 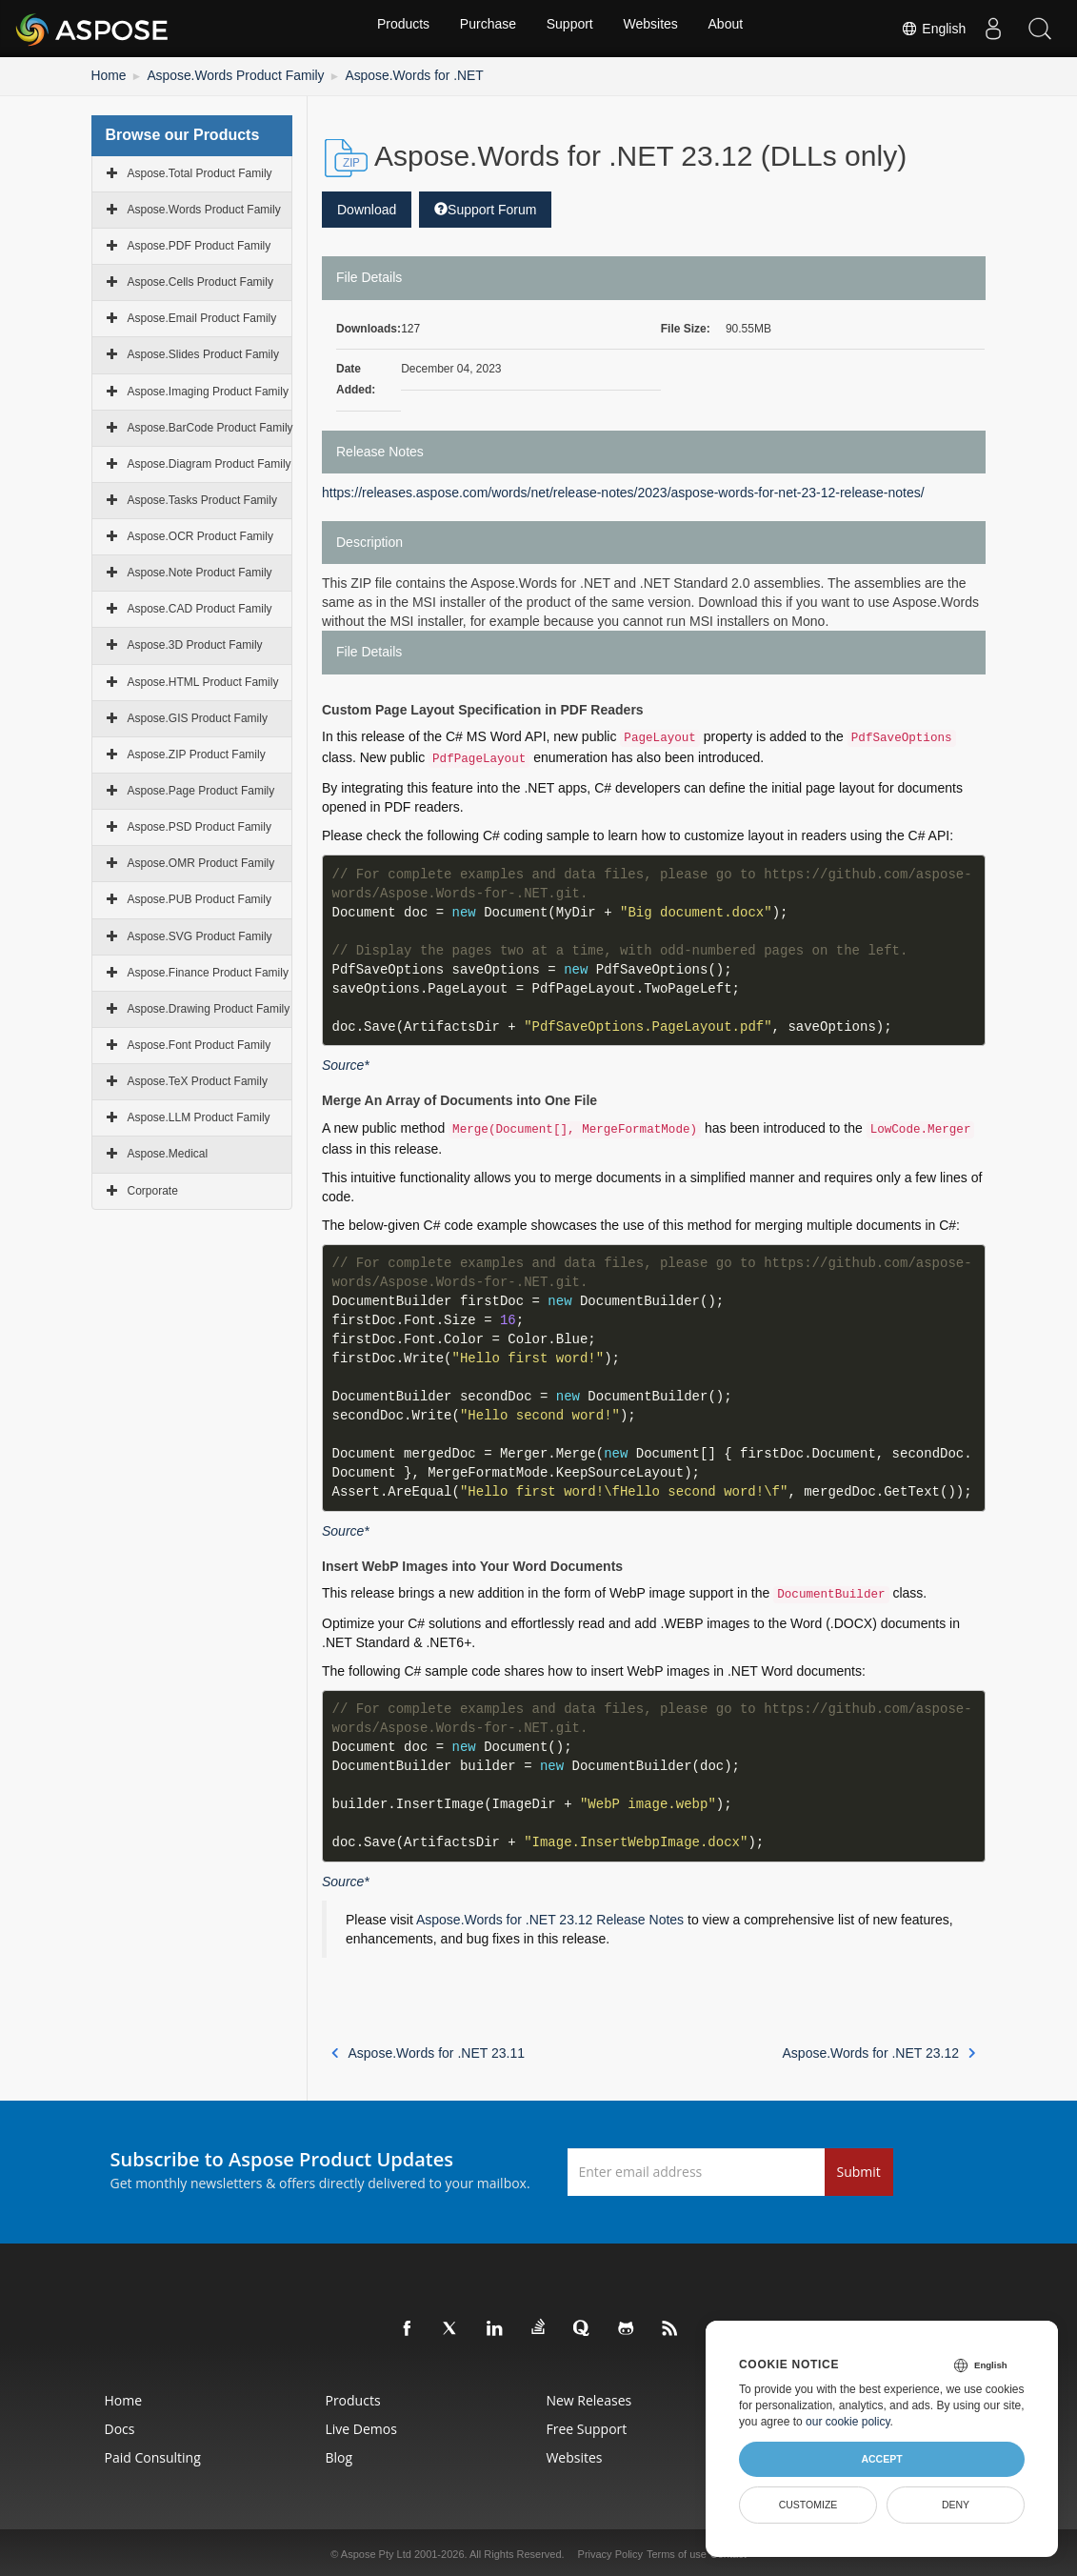 What do you see at coordinates (199, 1115) in the screenshot?
I see `Aspose.LLM Product Family` at bounding box center [199, 1115].